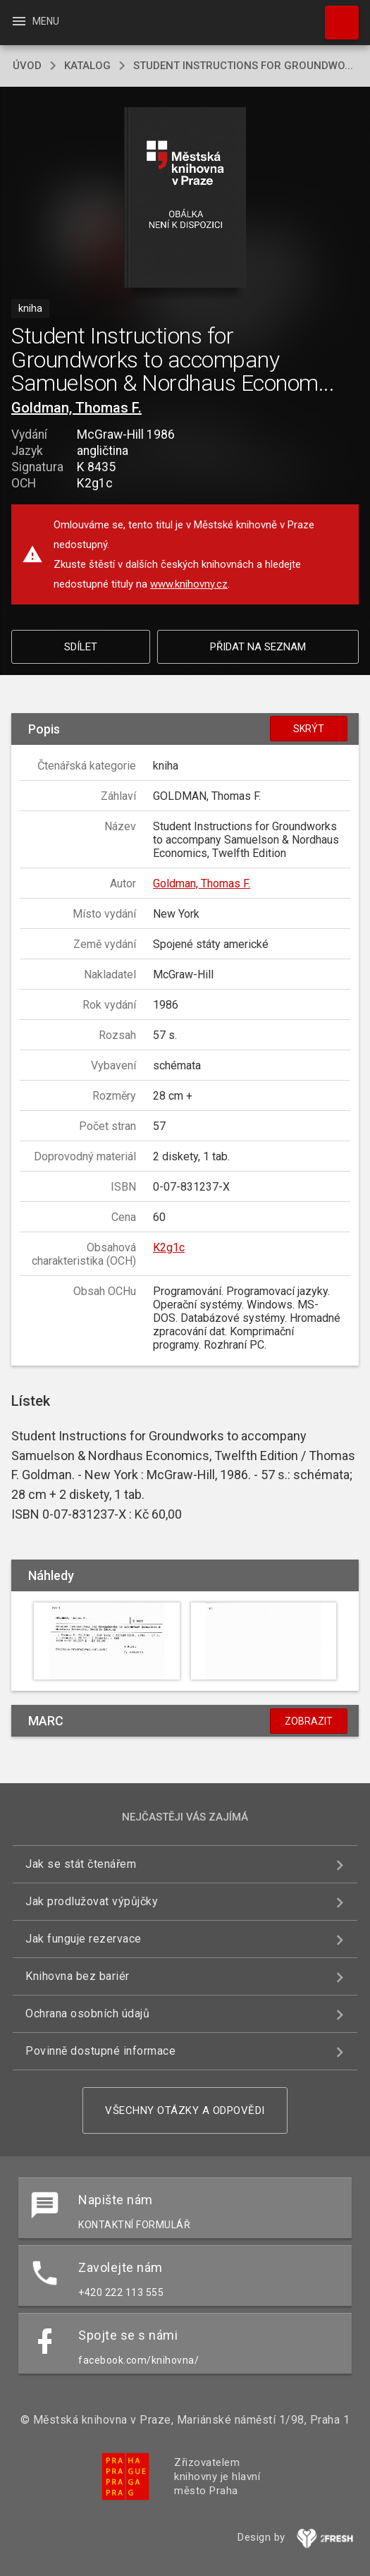 Image resolution: width=370 pixels, height=2576 pixels. Describe the element at coordinates (80, 1864) in the screenshot. I see `Jak se stát čtenářem` at that location.